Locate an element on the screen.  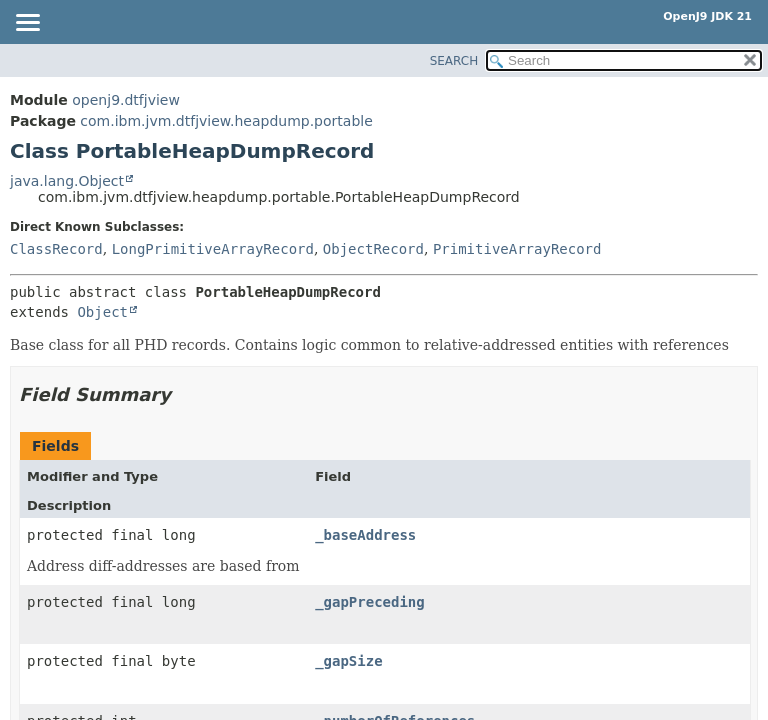
[Toggle navigation links] is located at coordinates (27, 24).